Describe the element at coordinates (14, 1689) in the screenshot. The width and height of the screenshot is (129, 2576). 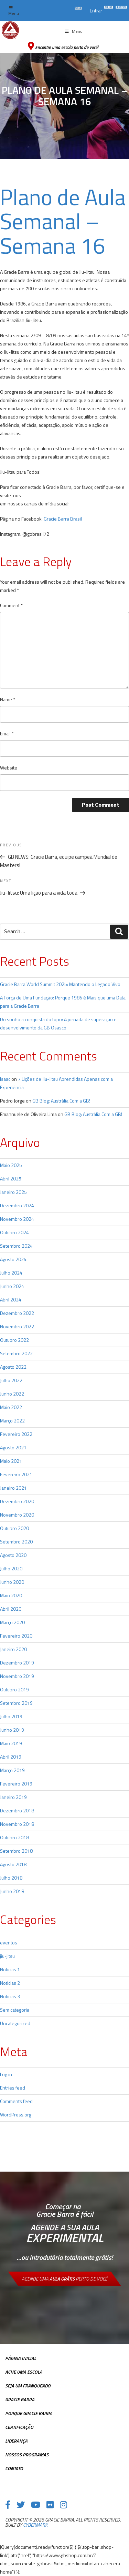
I see `Outubro 2019` at that location.